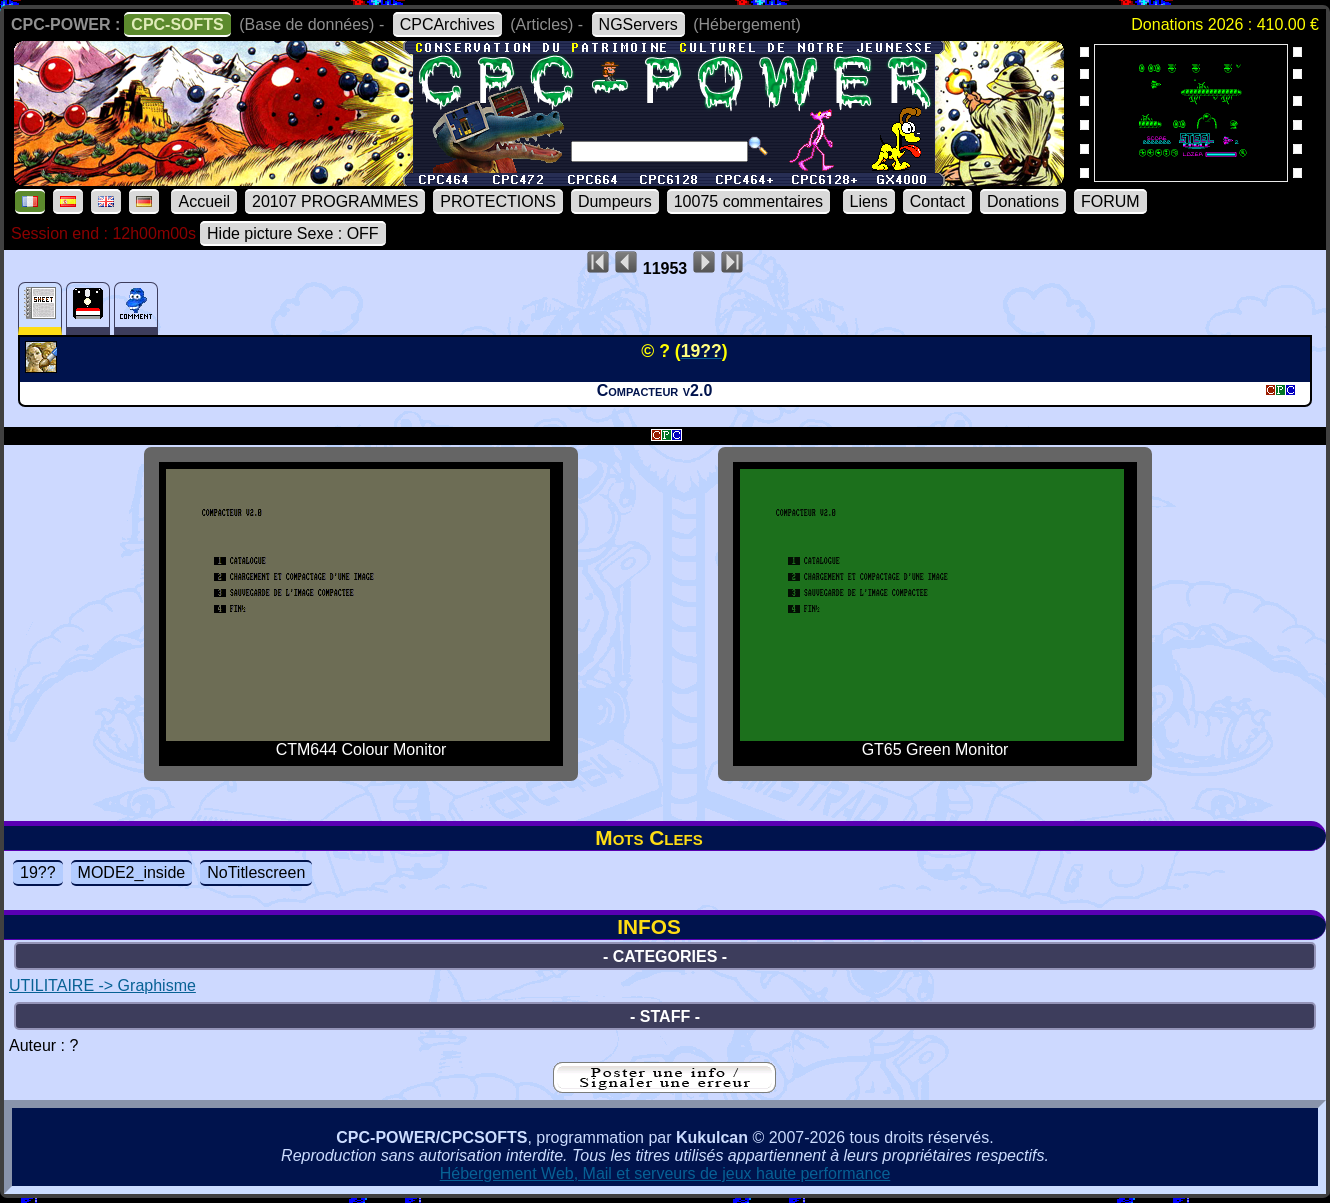  What do you see at coordinates (256, 872) in the screenshot?
I see `NoTitlescreen` at bounding box center [256, 872].